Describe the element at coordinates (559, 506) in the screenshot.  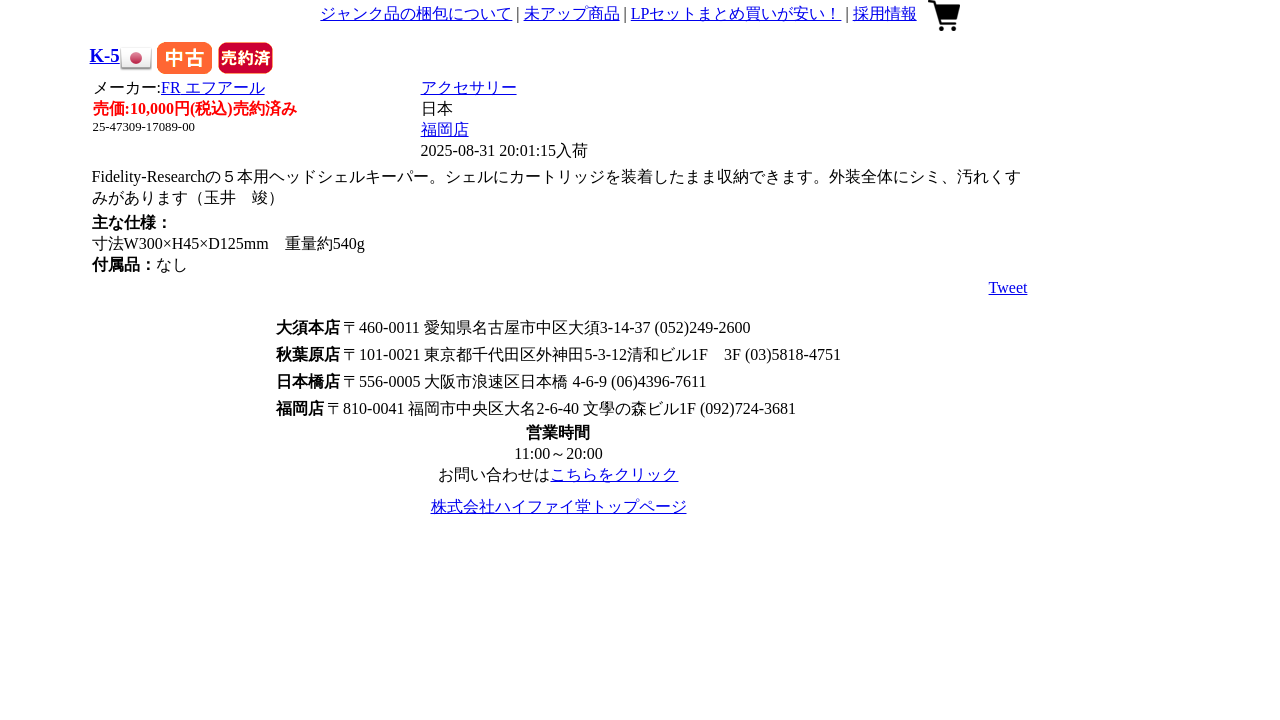
I see `株式会社ハイファイ堂トップページ` at that location.